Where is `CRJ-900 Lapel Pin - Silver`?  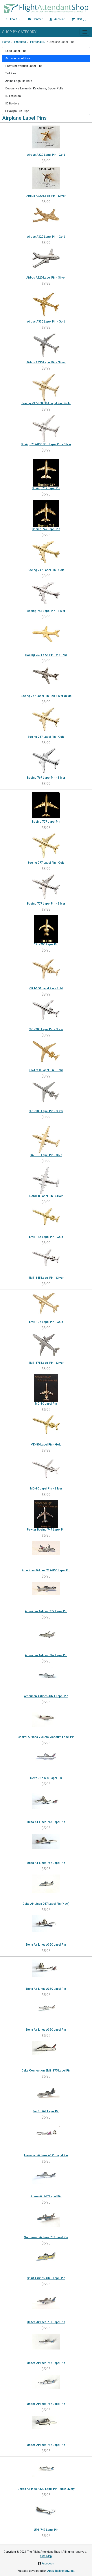 CRJ-900 Lapel Pin - Silver is located at coordinates (46, 1111).